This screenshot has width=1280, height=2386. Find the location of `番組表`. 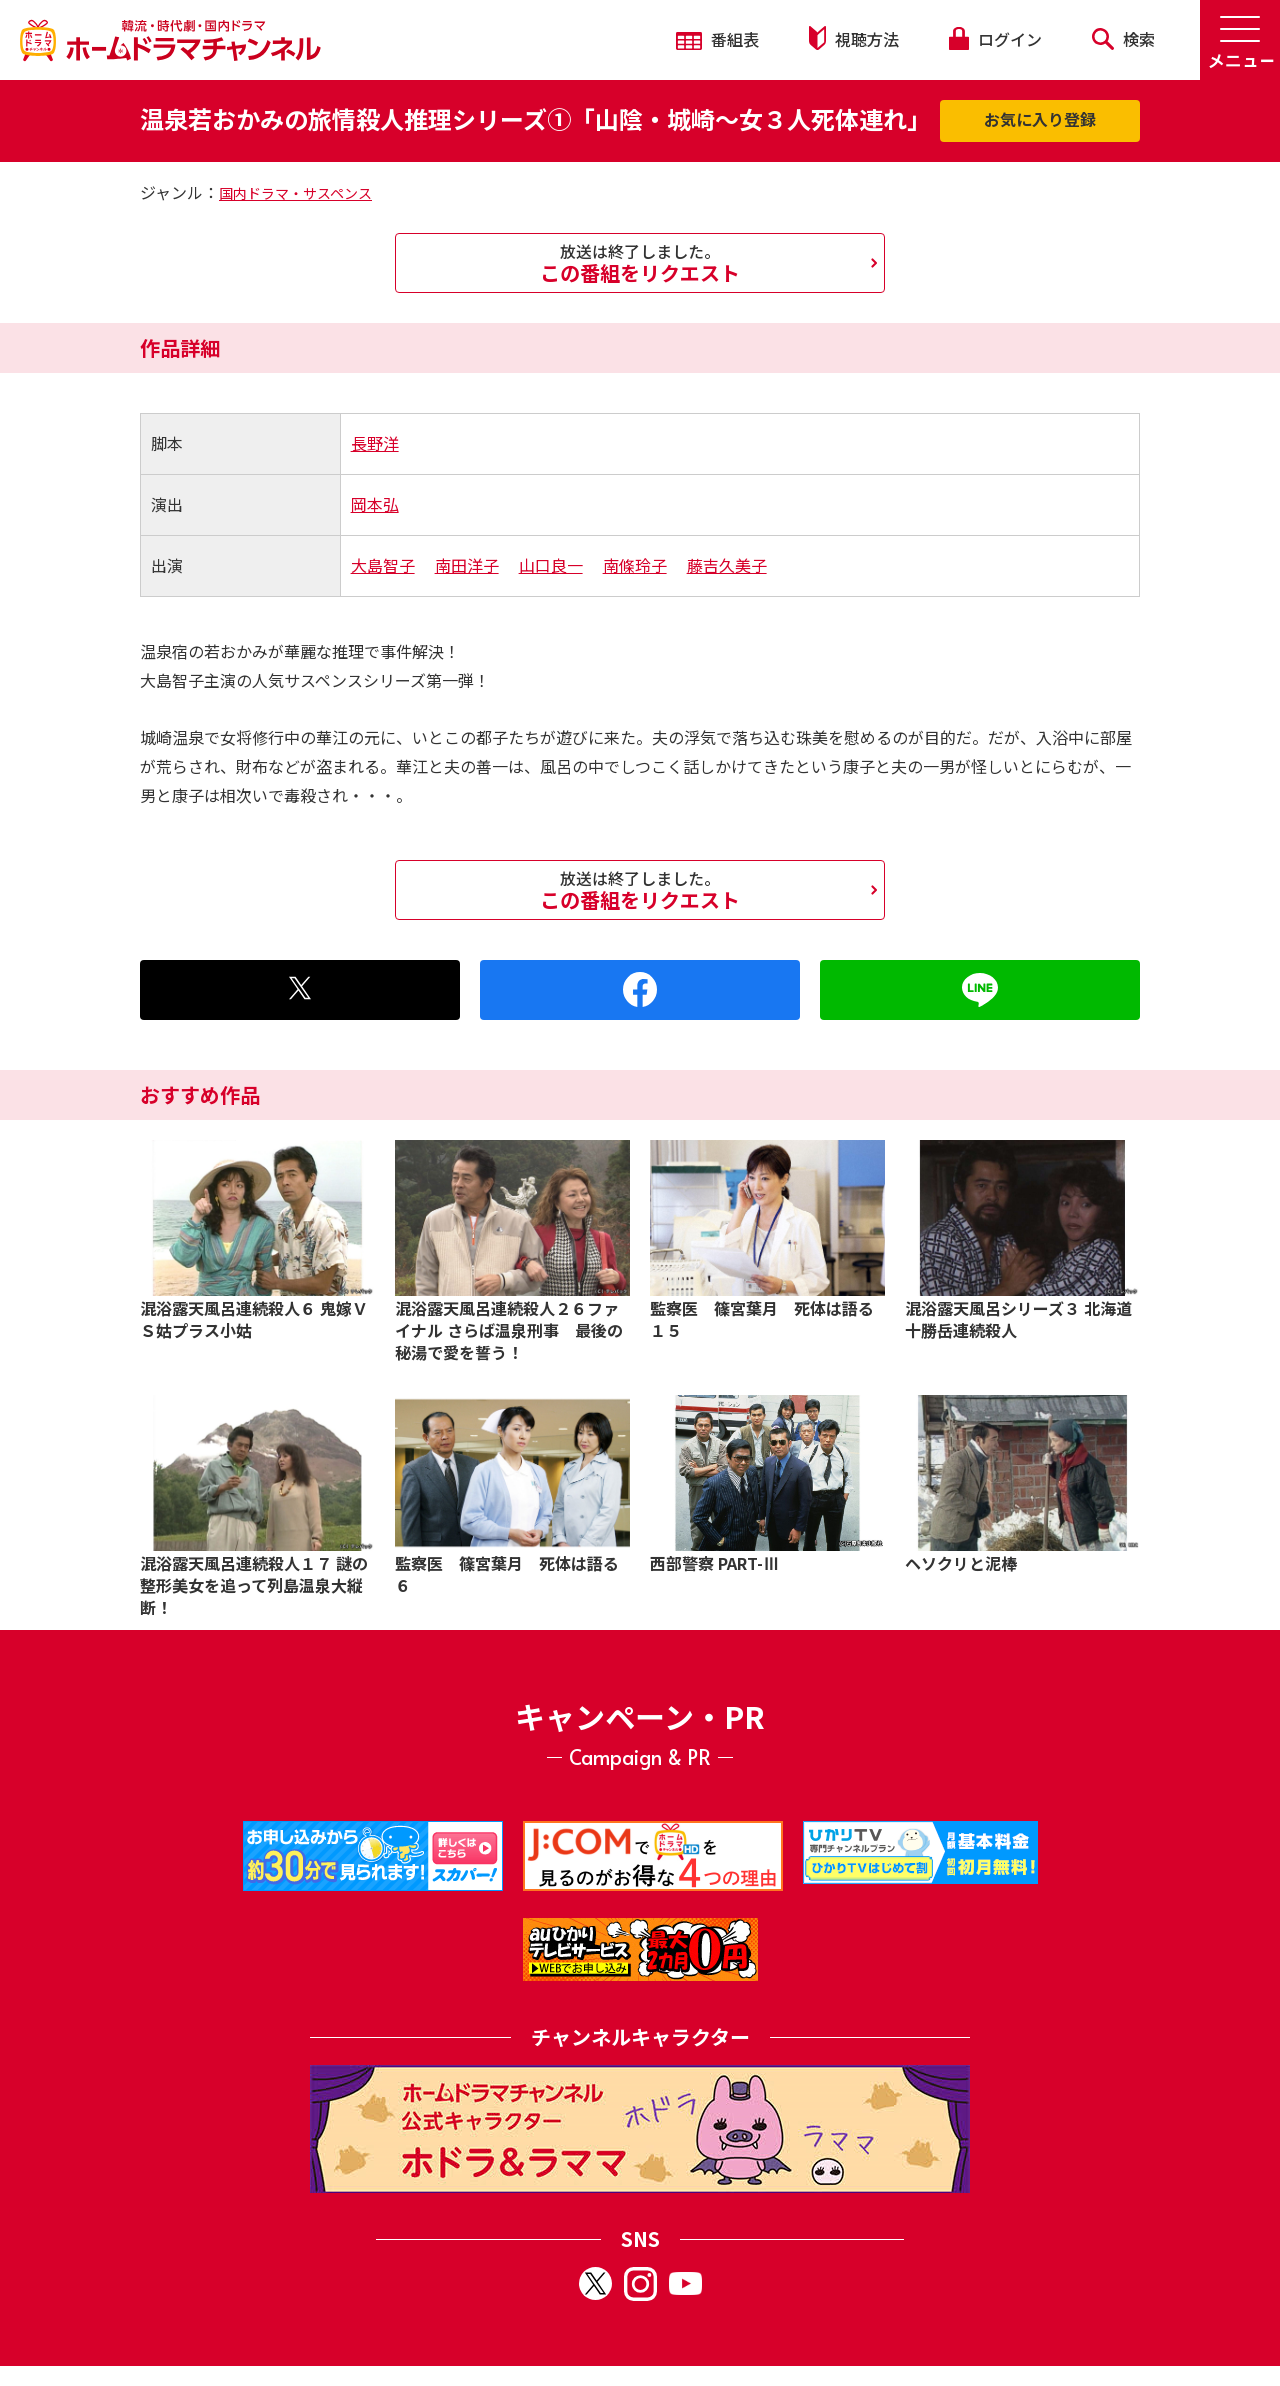

番組表 is located at coordinates (717, 39).